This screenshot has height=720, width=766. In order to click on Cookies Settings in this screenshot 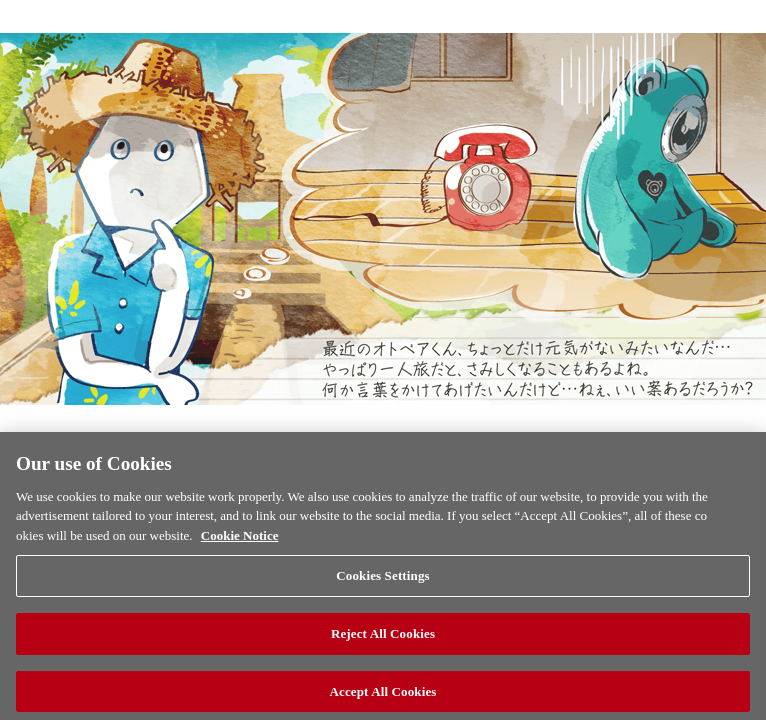, I will do `click(382, 595)`.